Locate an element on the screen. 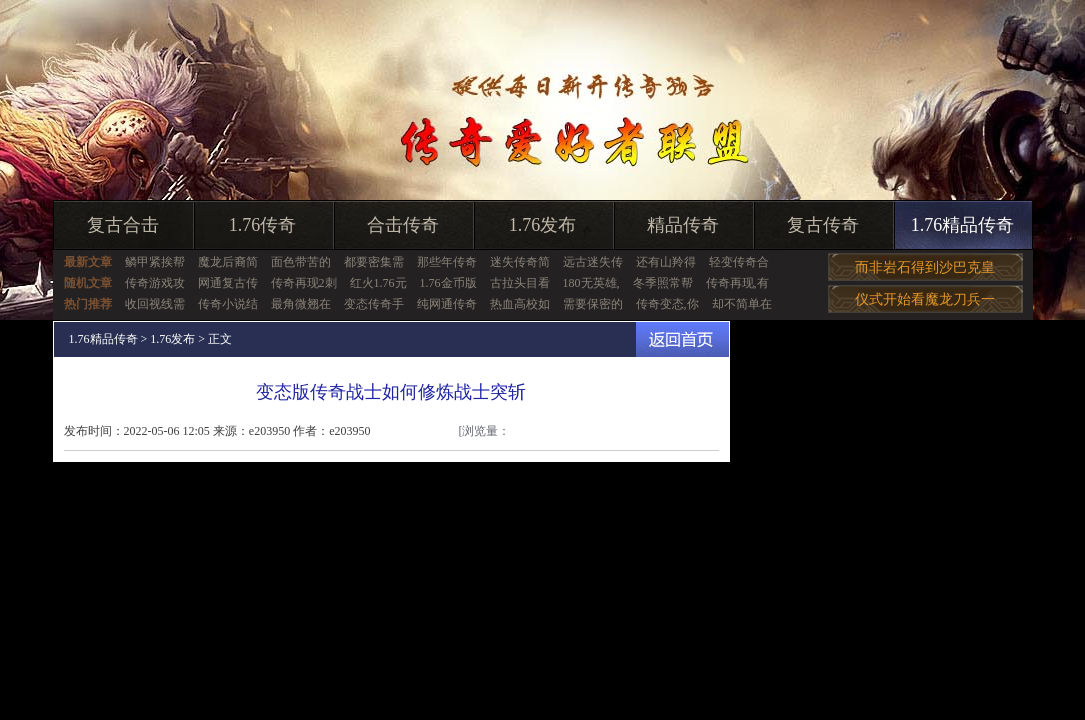 Image resolution: width=1085 pixels, height=720 pixels. 魔龙后裔简 is located at coordinates (228, 262).